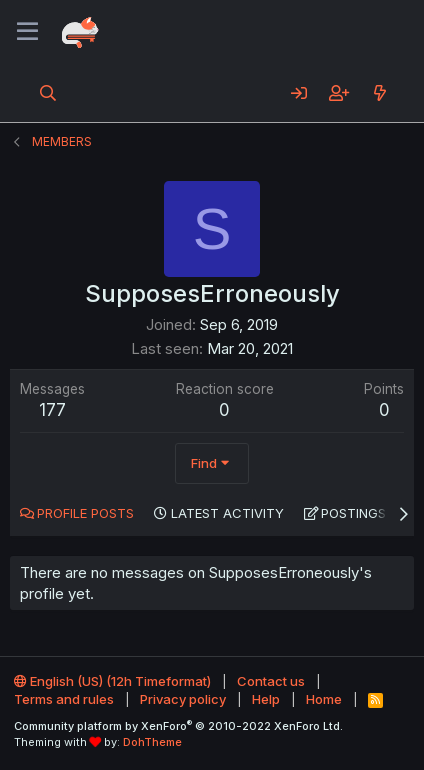 This screenshot has height=770, width=424. What do you see at coordinates (379, 93) in the screenshot?
I see `[What's new]` at bounding box center [379, 93].